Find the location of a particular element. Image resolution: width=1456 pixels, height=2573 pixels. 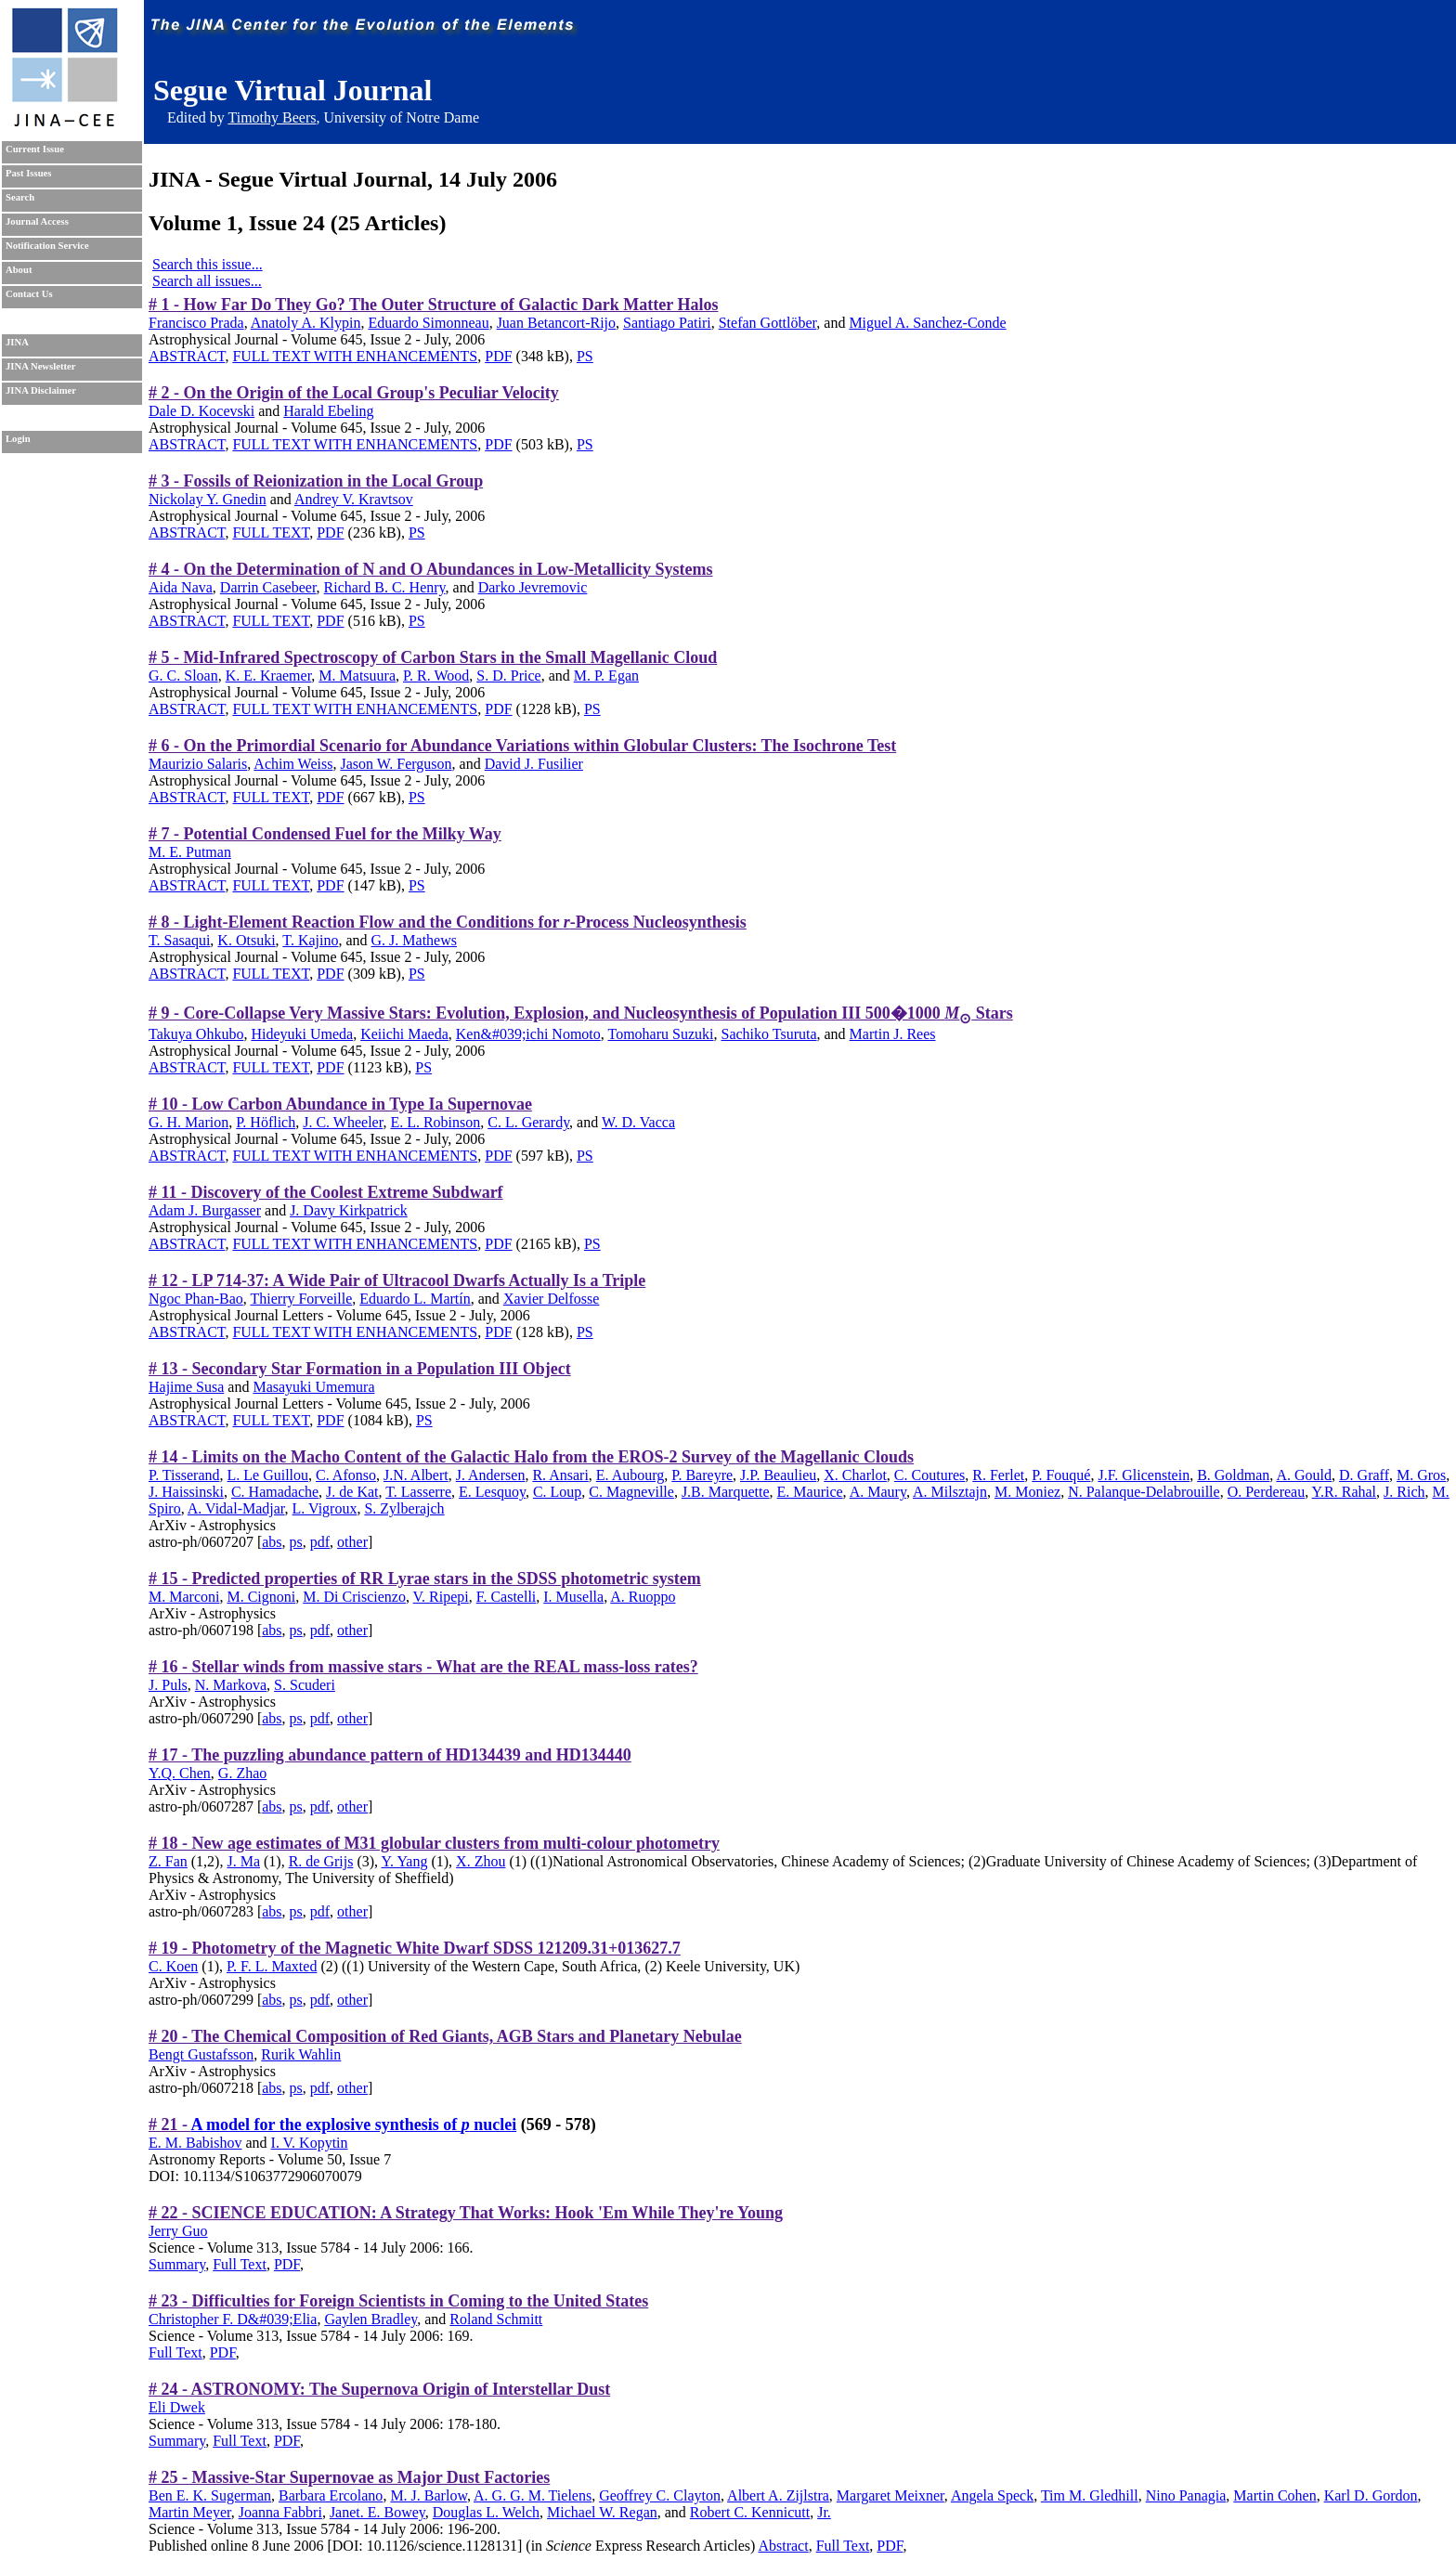

E. Maurice is located at coordinates (810, 1492).